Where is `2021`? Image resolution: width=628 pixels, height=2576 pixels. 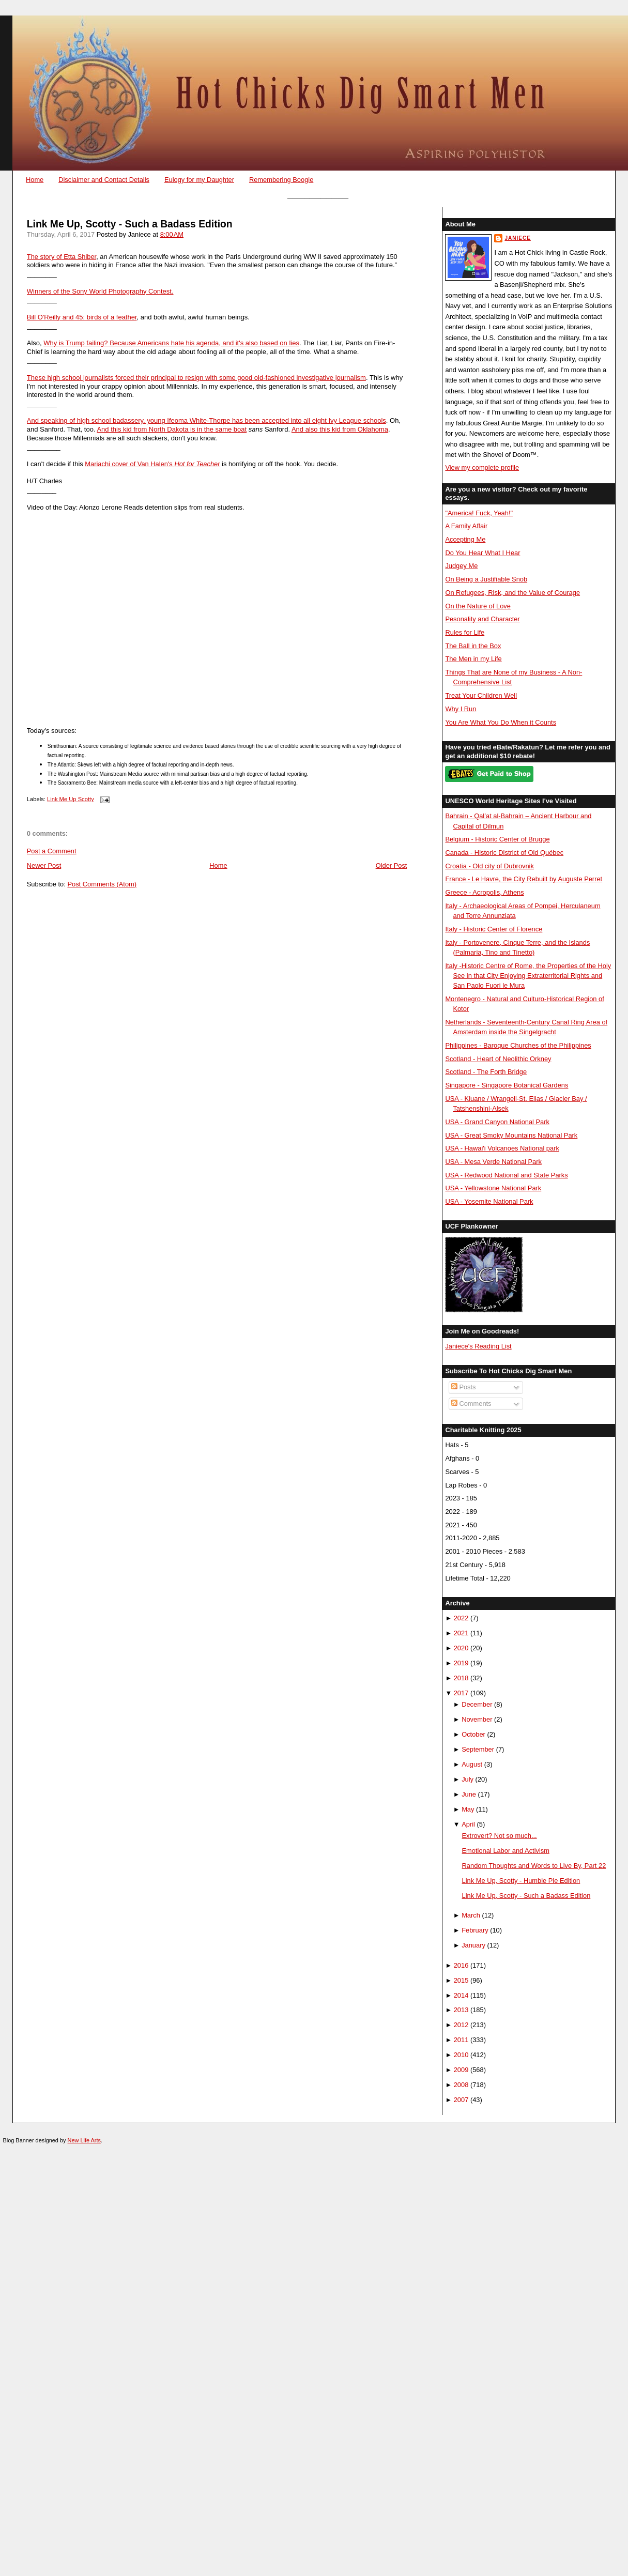 2021 is located at coordinates (461, 1633).